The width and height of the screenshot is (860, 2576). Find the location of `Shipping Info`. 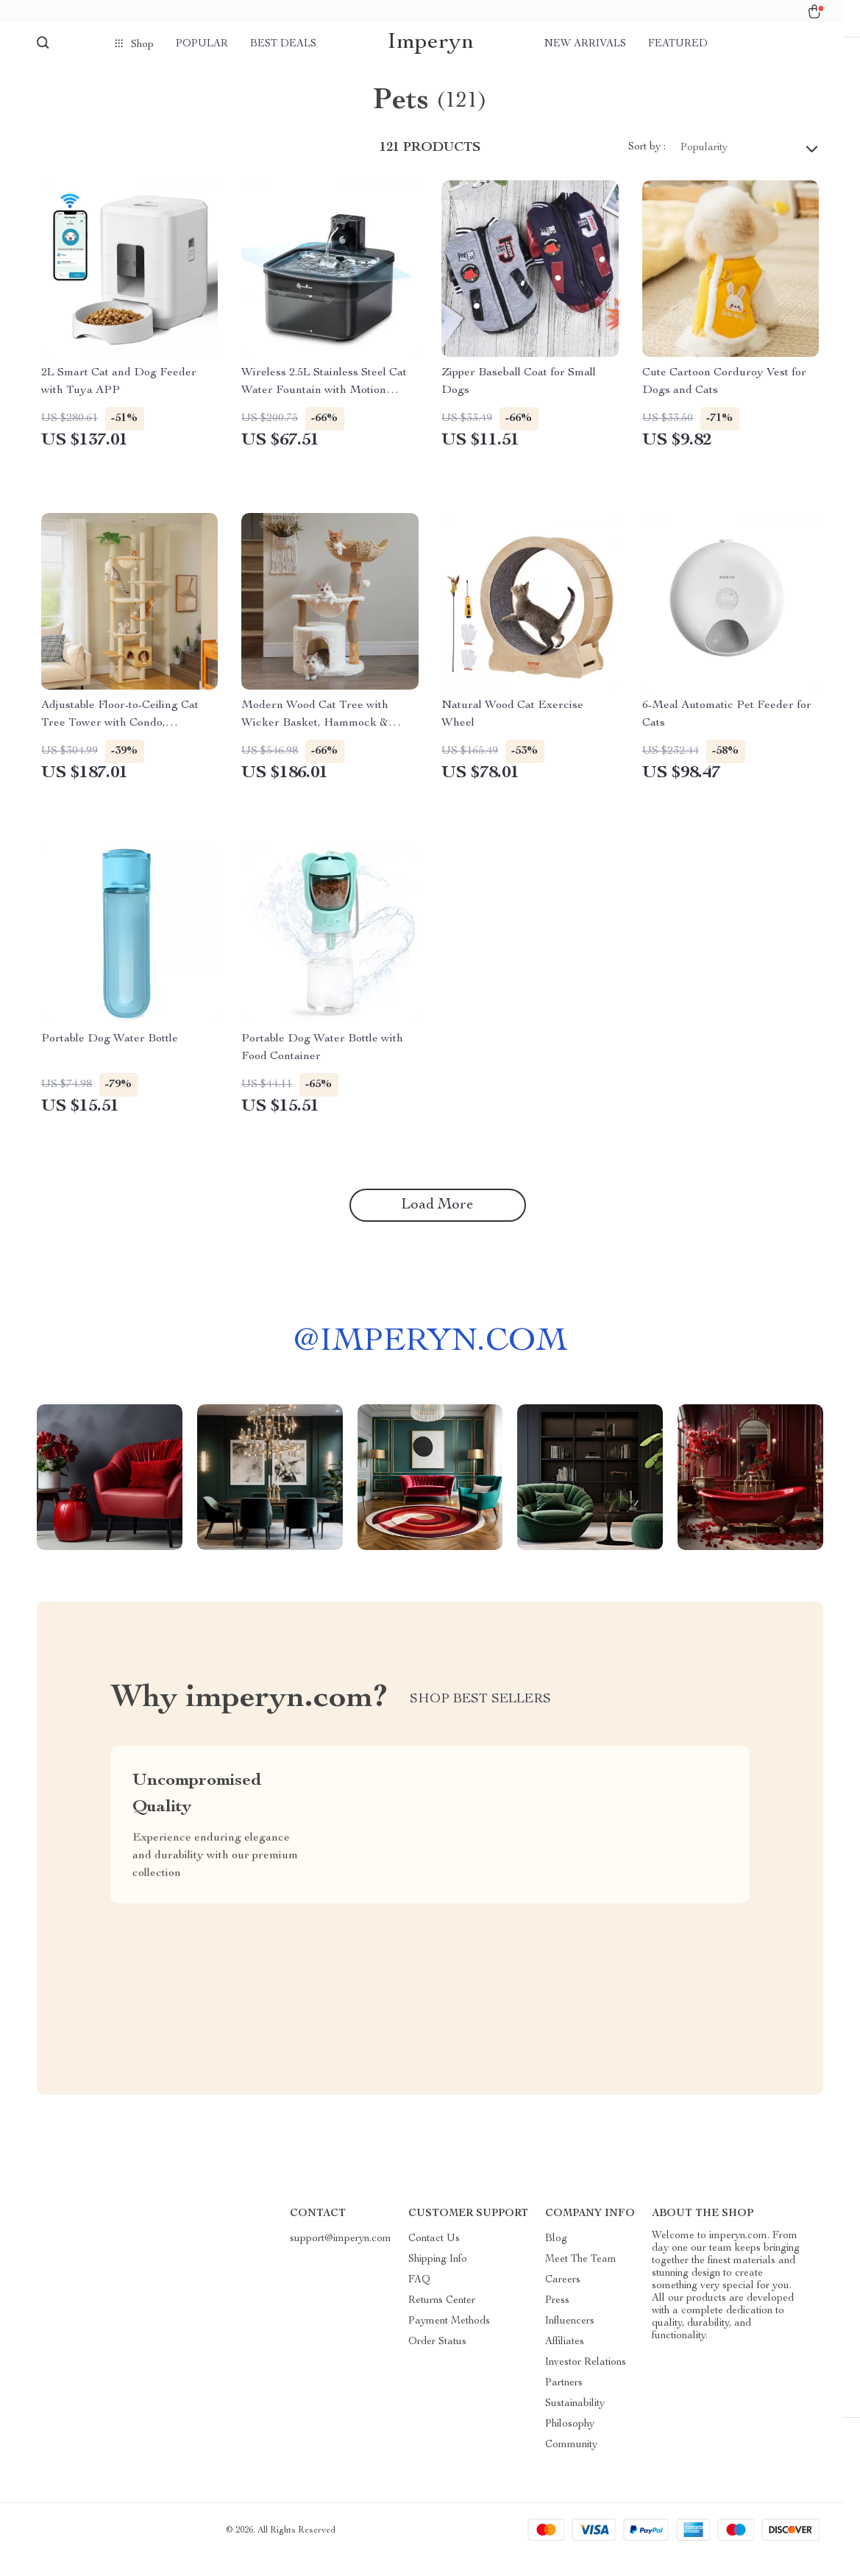

Shipping Info is located at coordinates (437, 2278).